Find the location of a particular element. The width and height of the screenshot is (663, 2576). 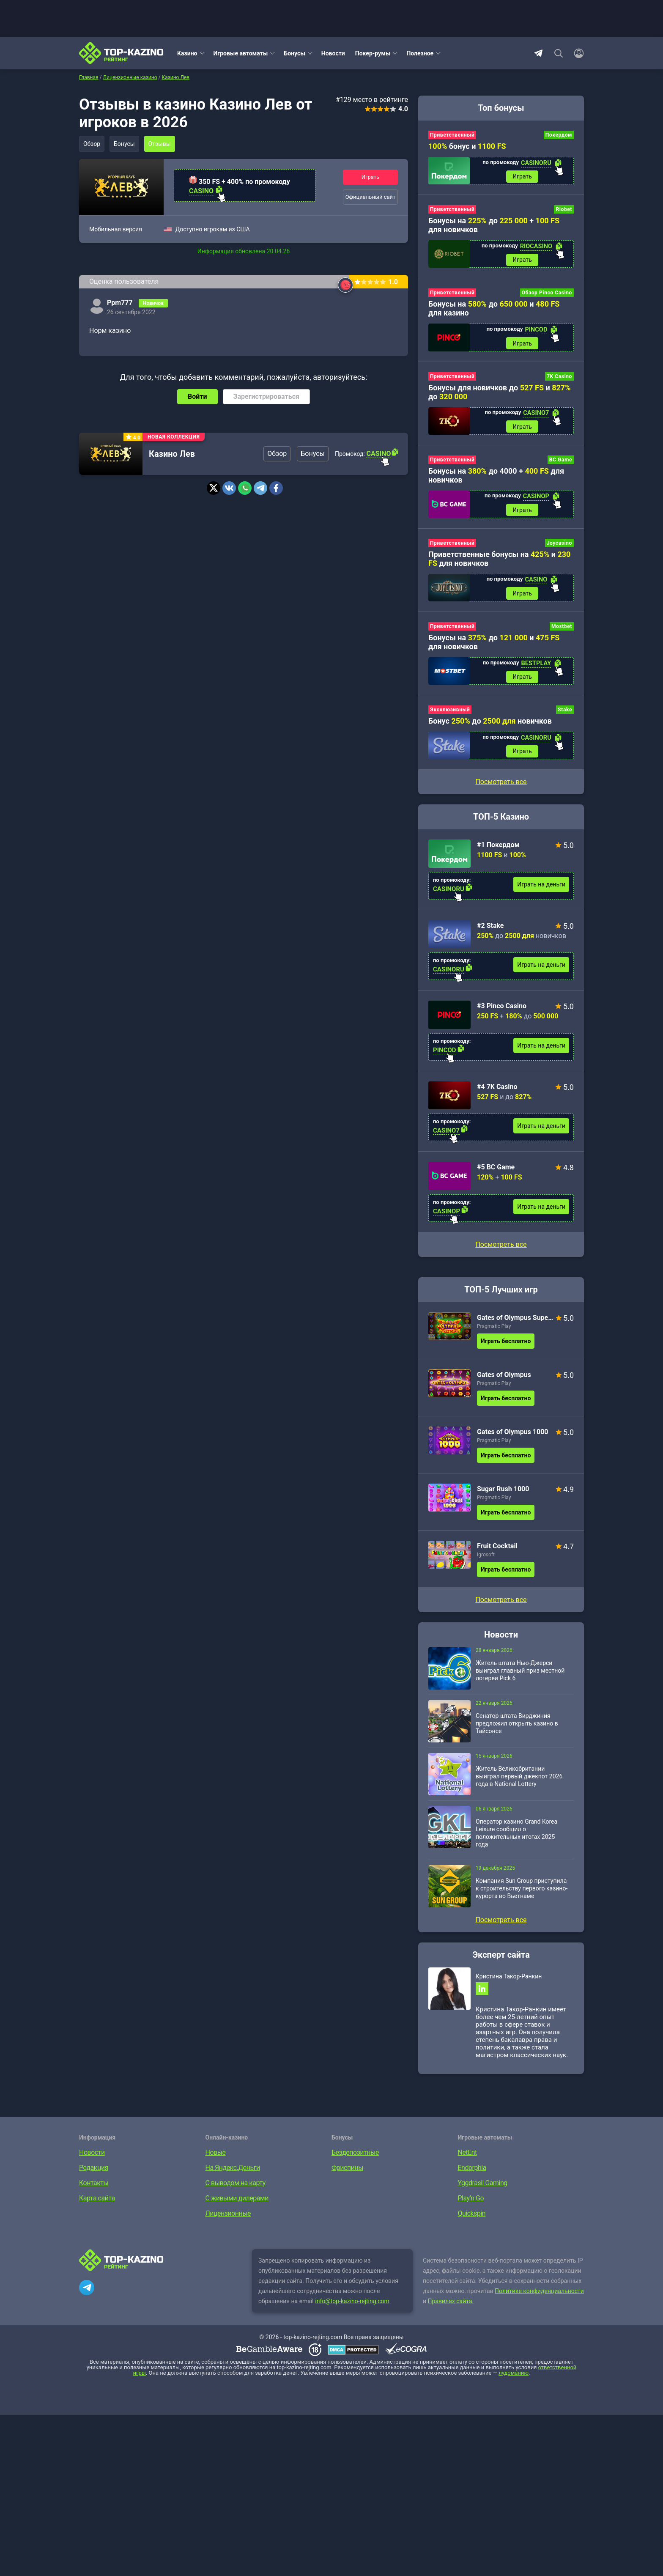

Оператор казино Grand Korea Leisure сообщил о положительных итогах 2025 года is located at coordinates (516, 1837).